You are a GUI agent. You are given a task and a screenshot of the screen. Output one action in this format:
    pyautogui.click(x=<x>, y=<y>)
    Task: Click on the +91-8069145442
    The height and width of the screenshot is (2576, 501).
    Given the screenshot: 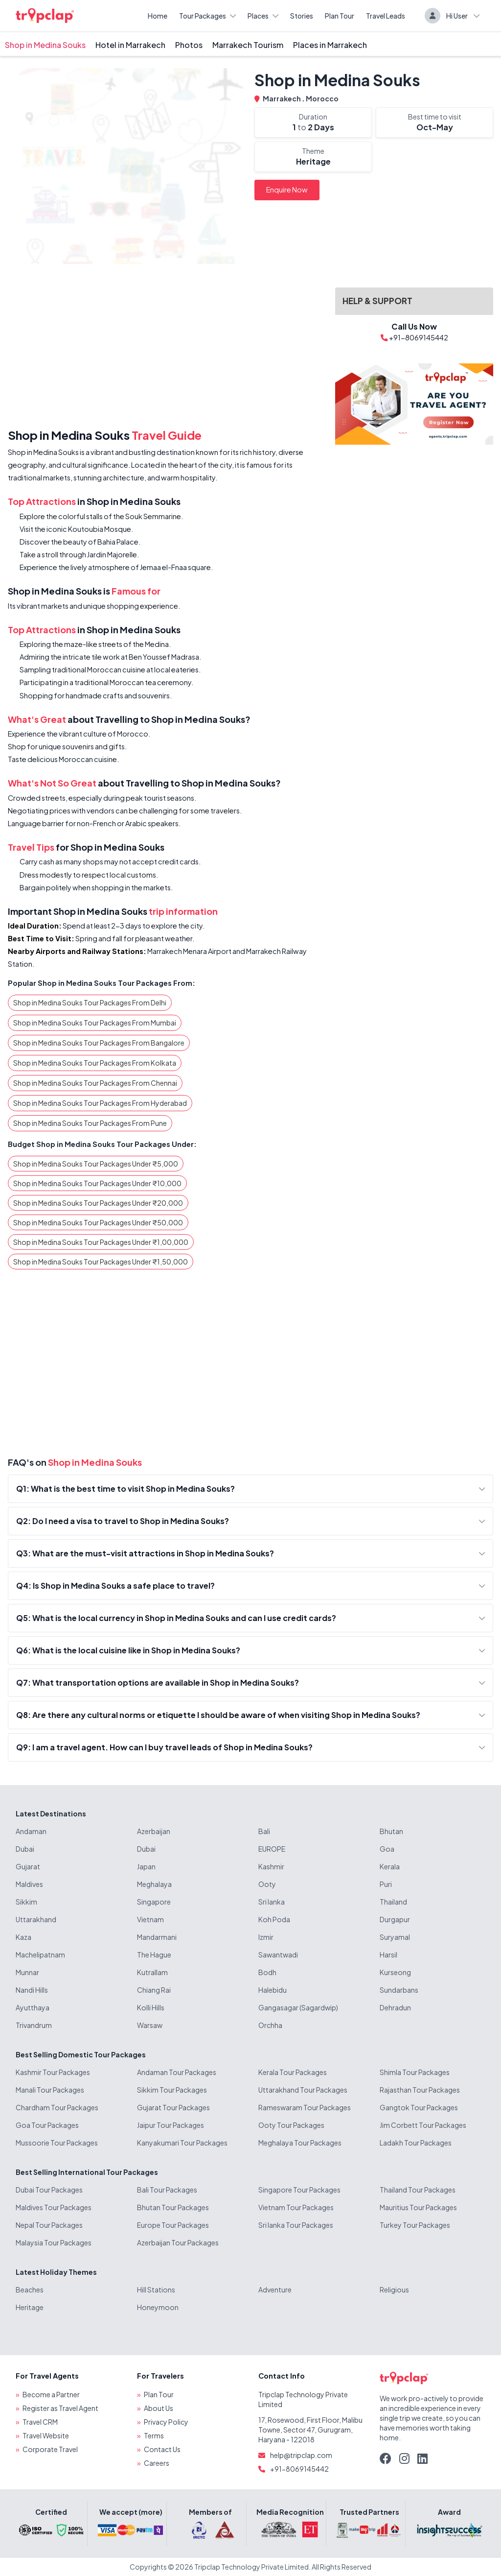 What is the action you would take?
    pyautogui.click(x=299, y=2468)
    